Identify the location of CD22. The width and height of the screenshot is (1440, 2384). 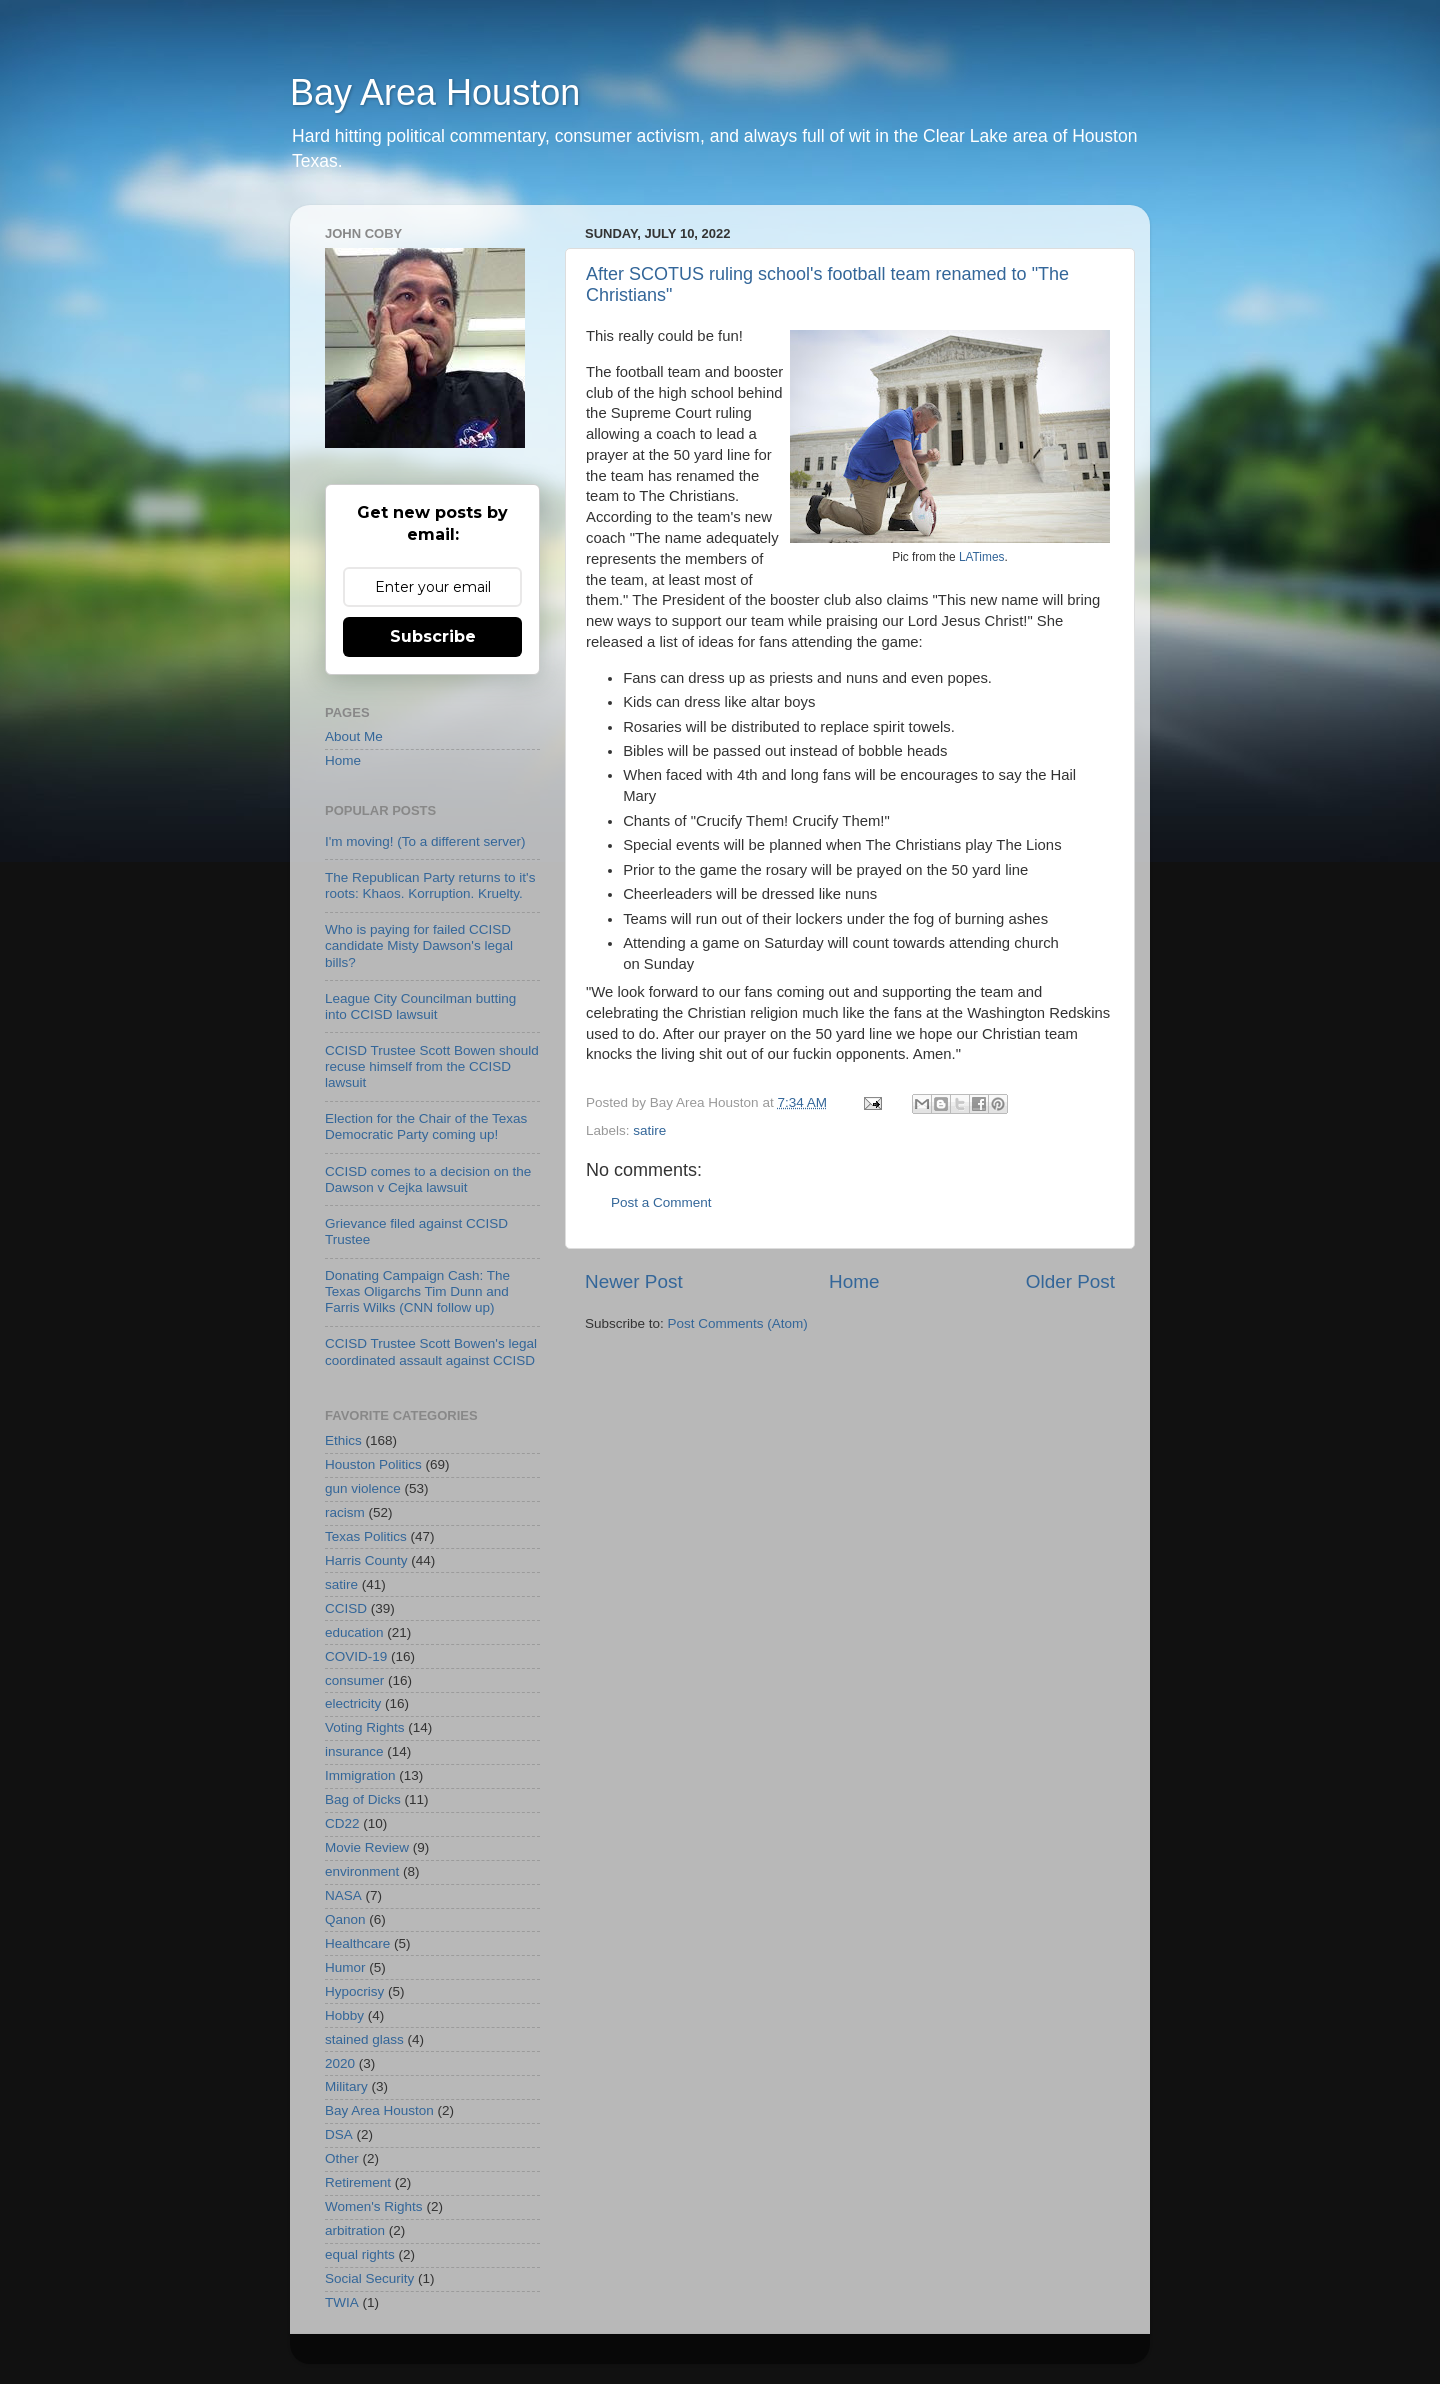
(342, 1823).